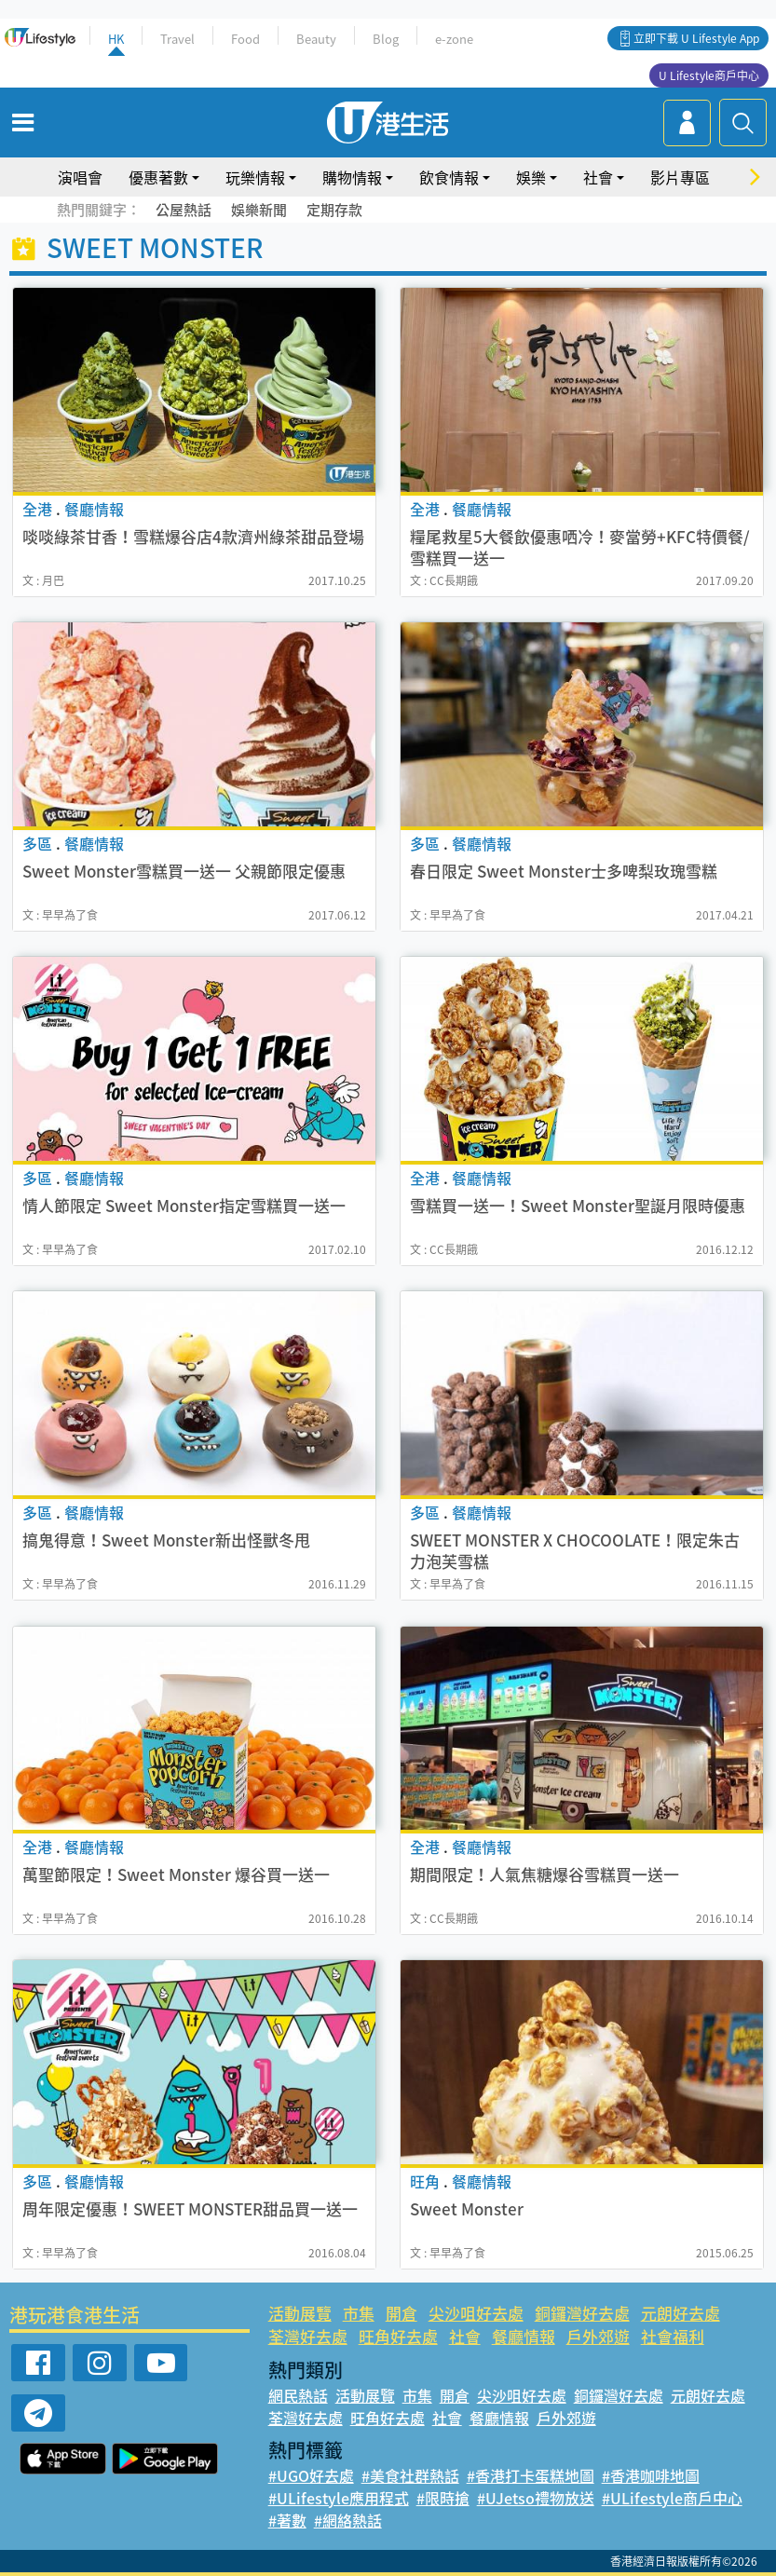  Describe the element at coordinates (348, 2520) in the screenshot. I see `#網絡熱話` at that location.